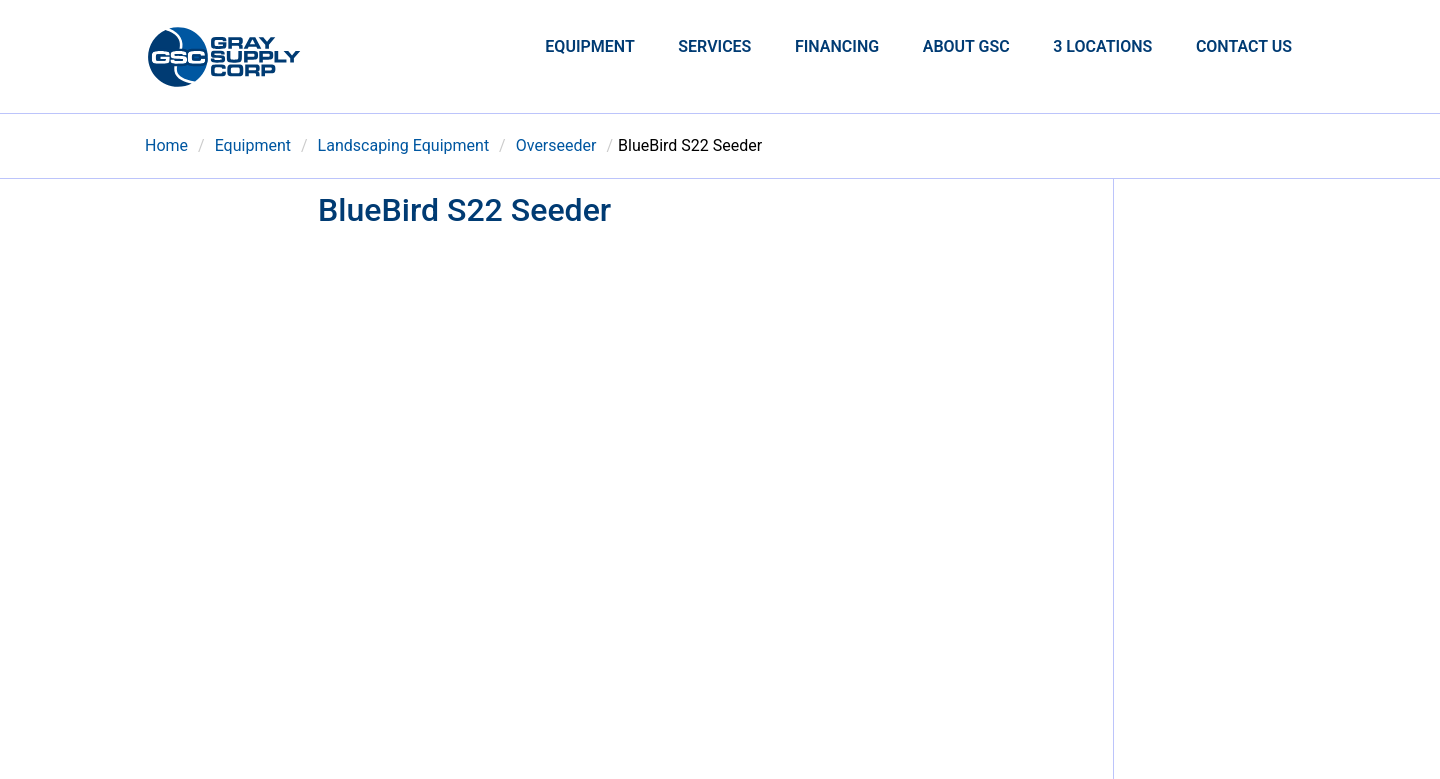  I want to click on Financing, so click(837, 46).